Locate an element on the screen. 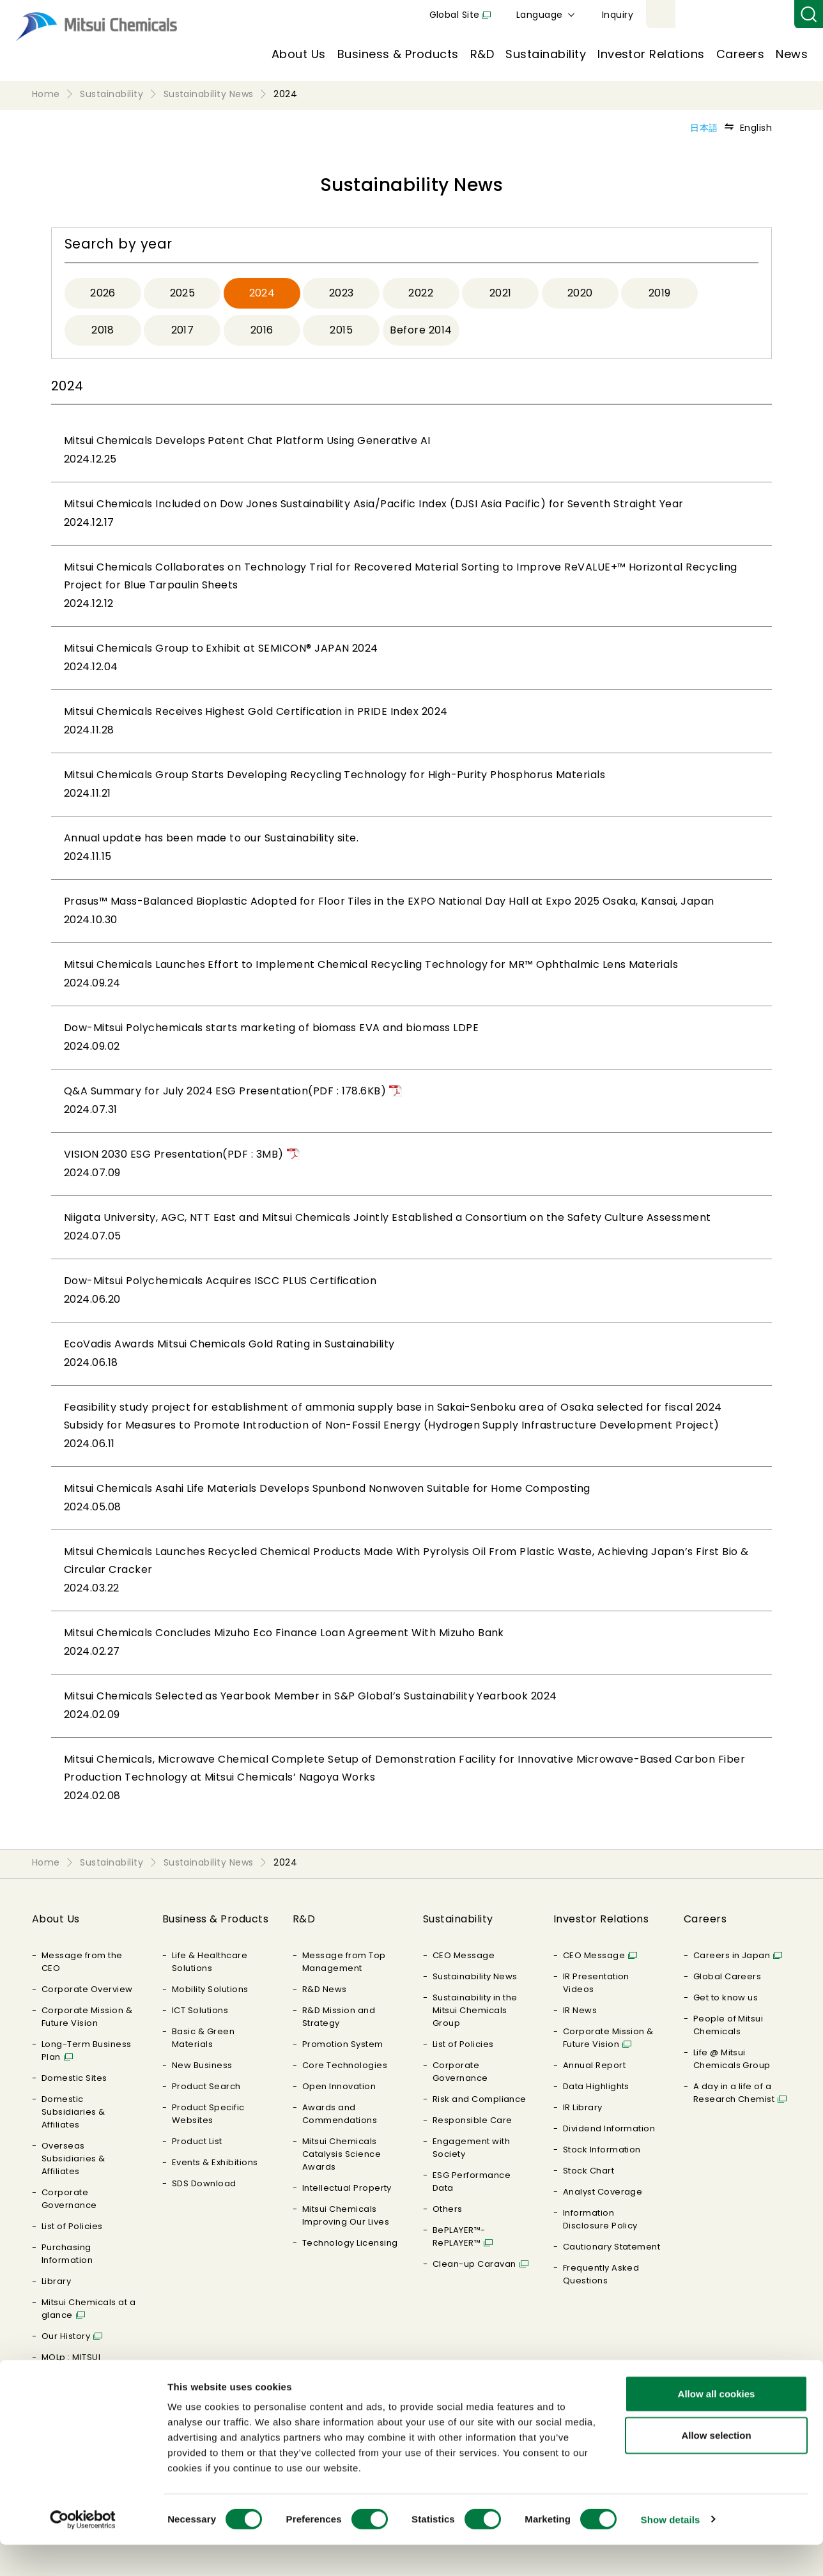 Image resolution: width=823 pixels, height=2576 pixels. R&D Mission and Strategy is located at coordinates (338, 2016).